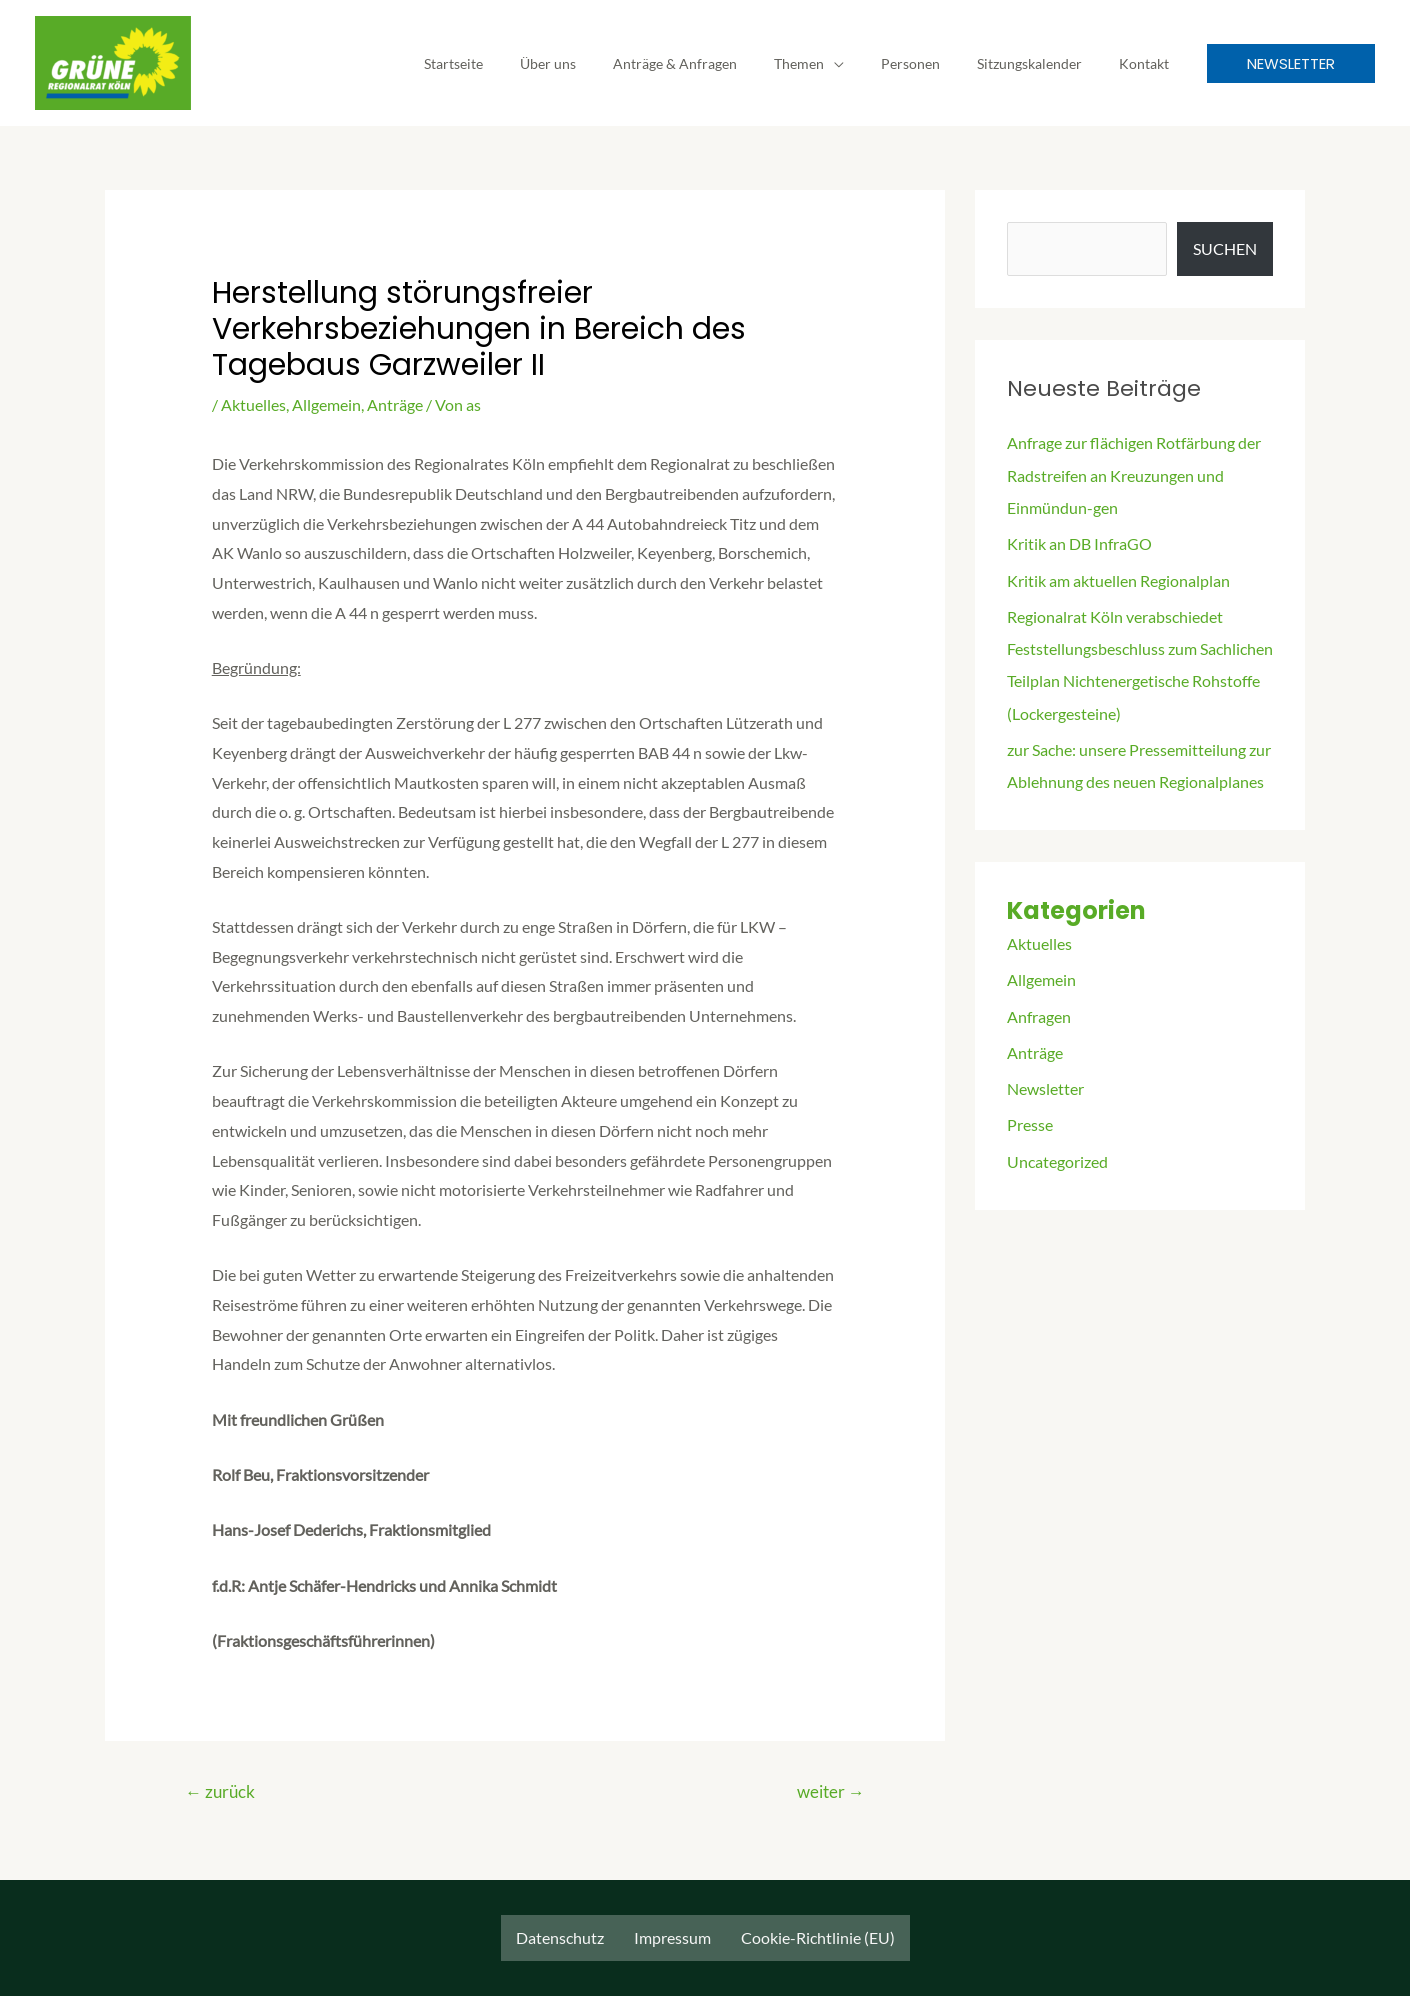 This screenshot has height=1996, width=1410. Describe the element at coordinates (1079, 542) in the screenshot. I see `Kritik an DB InfraGO` at that location.